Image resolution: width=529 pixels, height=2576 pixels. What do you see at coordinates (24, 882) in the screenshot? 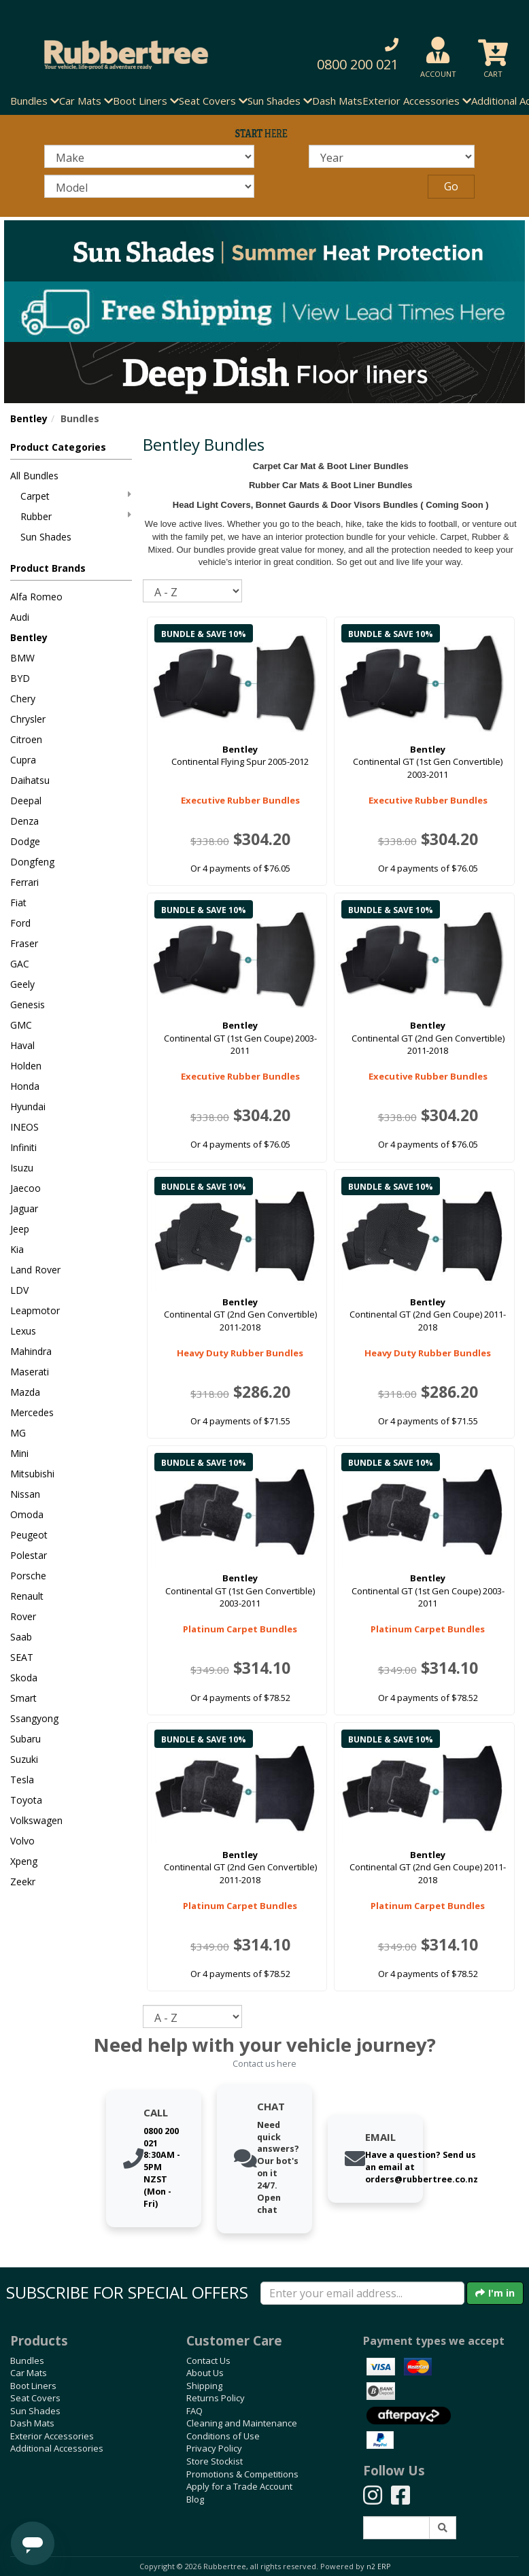
I see `Ferrari` at bounding box center [24, 882].